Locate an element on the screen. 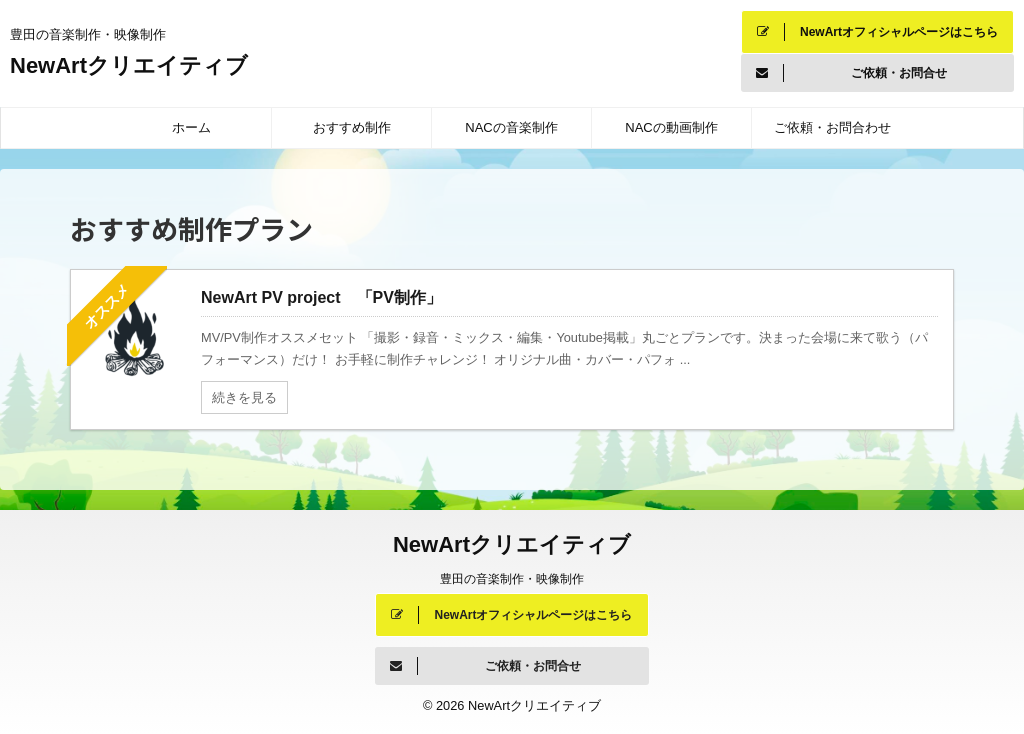 The height and width of the screenshot is (734, 1024). ホーム is located at coordinates (191, 127).